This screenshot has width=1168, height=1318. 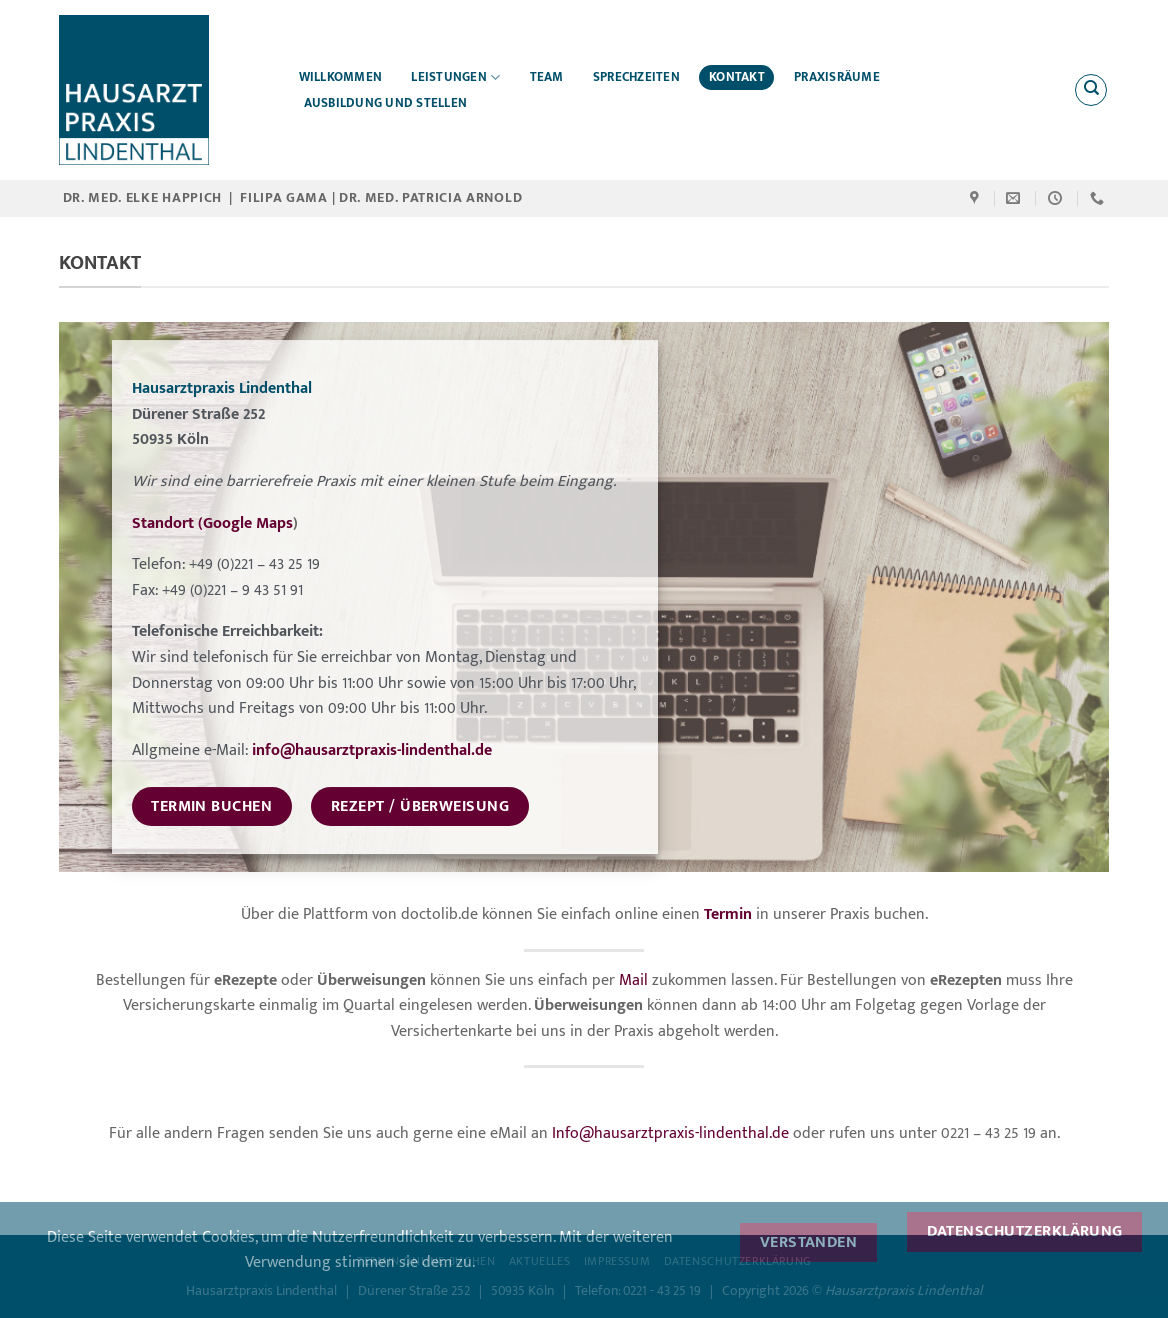 What do you see at coordinates (737, 77) in the screenshot?
I see `Kontakt` at bounding box center [737, 77].